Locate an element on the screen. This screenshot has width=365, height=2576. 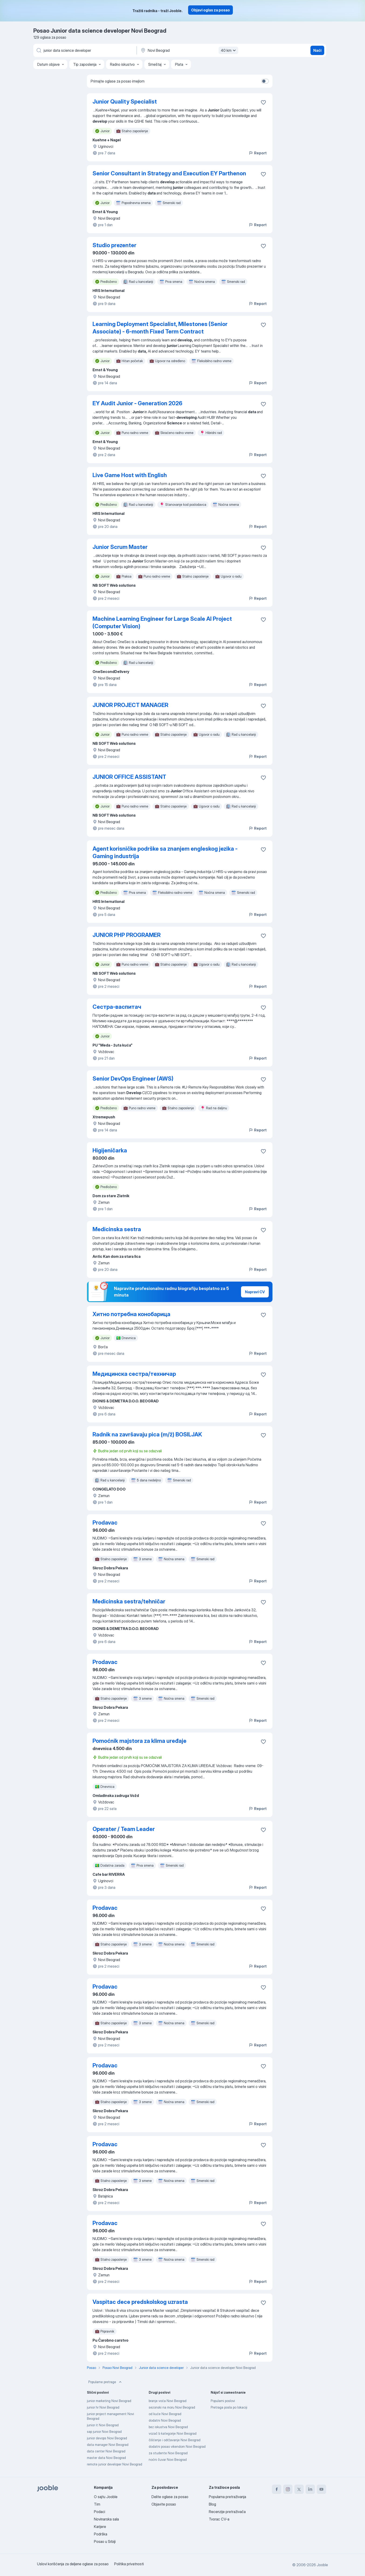
[Navedite grad u kojem tražite posao] is located at coordinates (189, 50).